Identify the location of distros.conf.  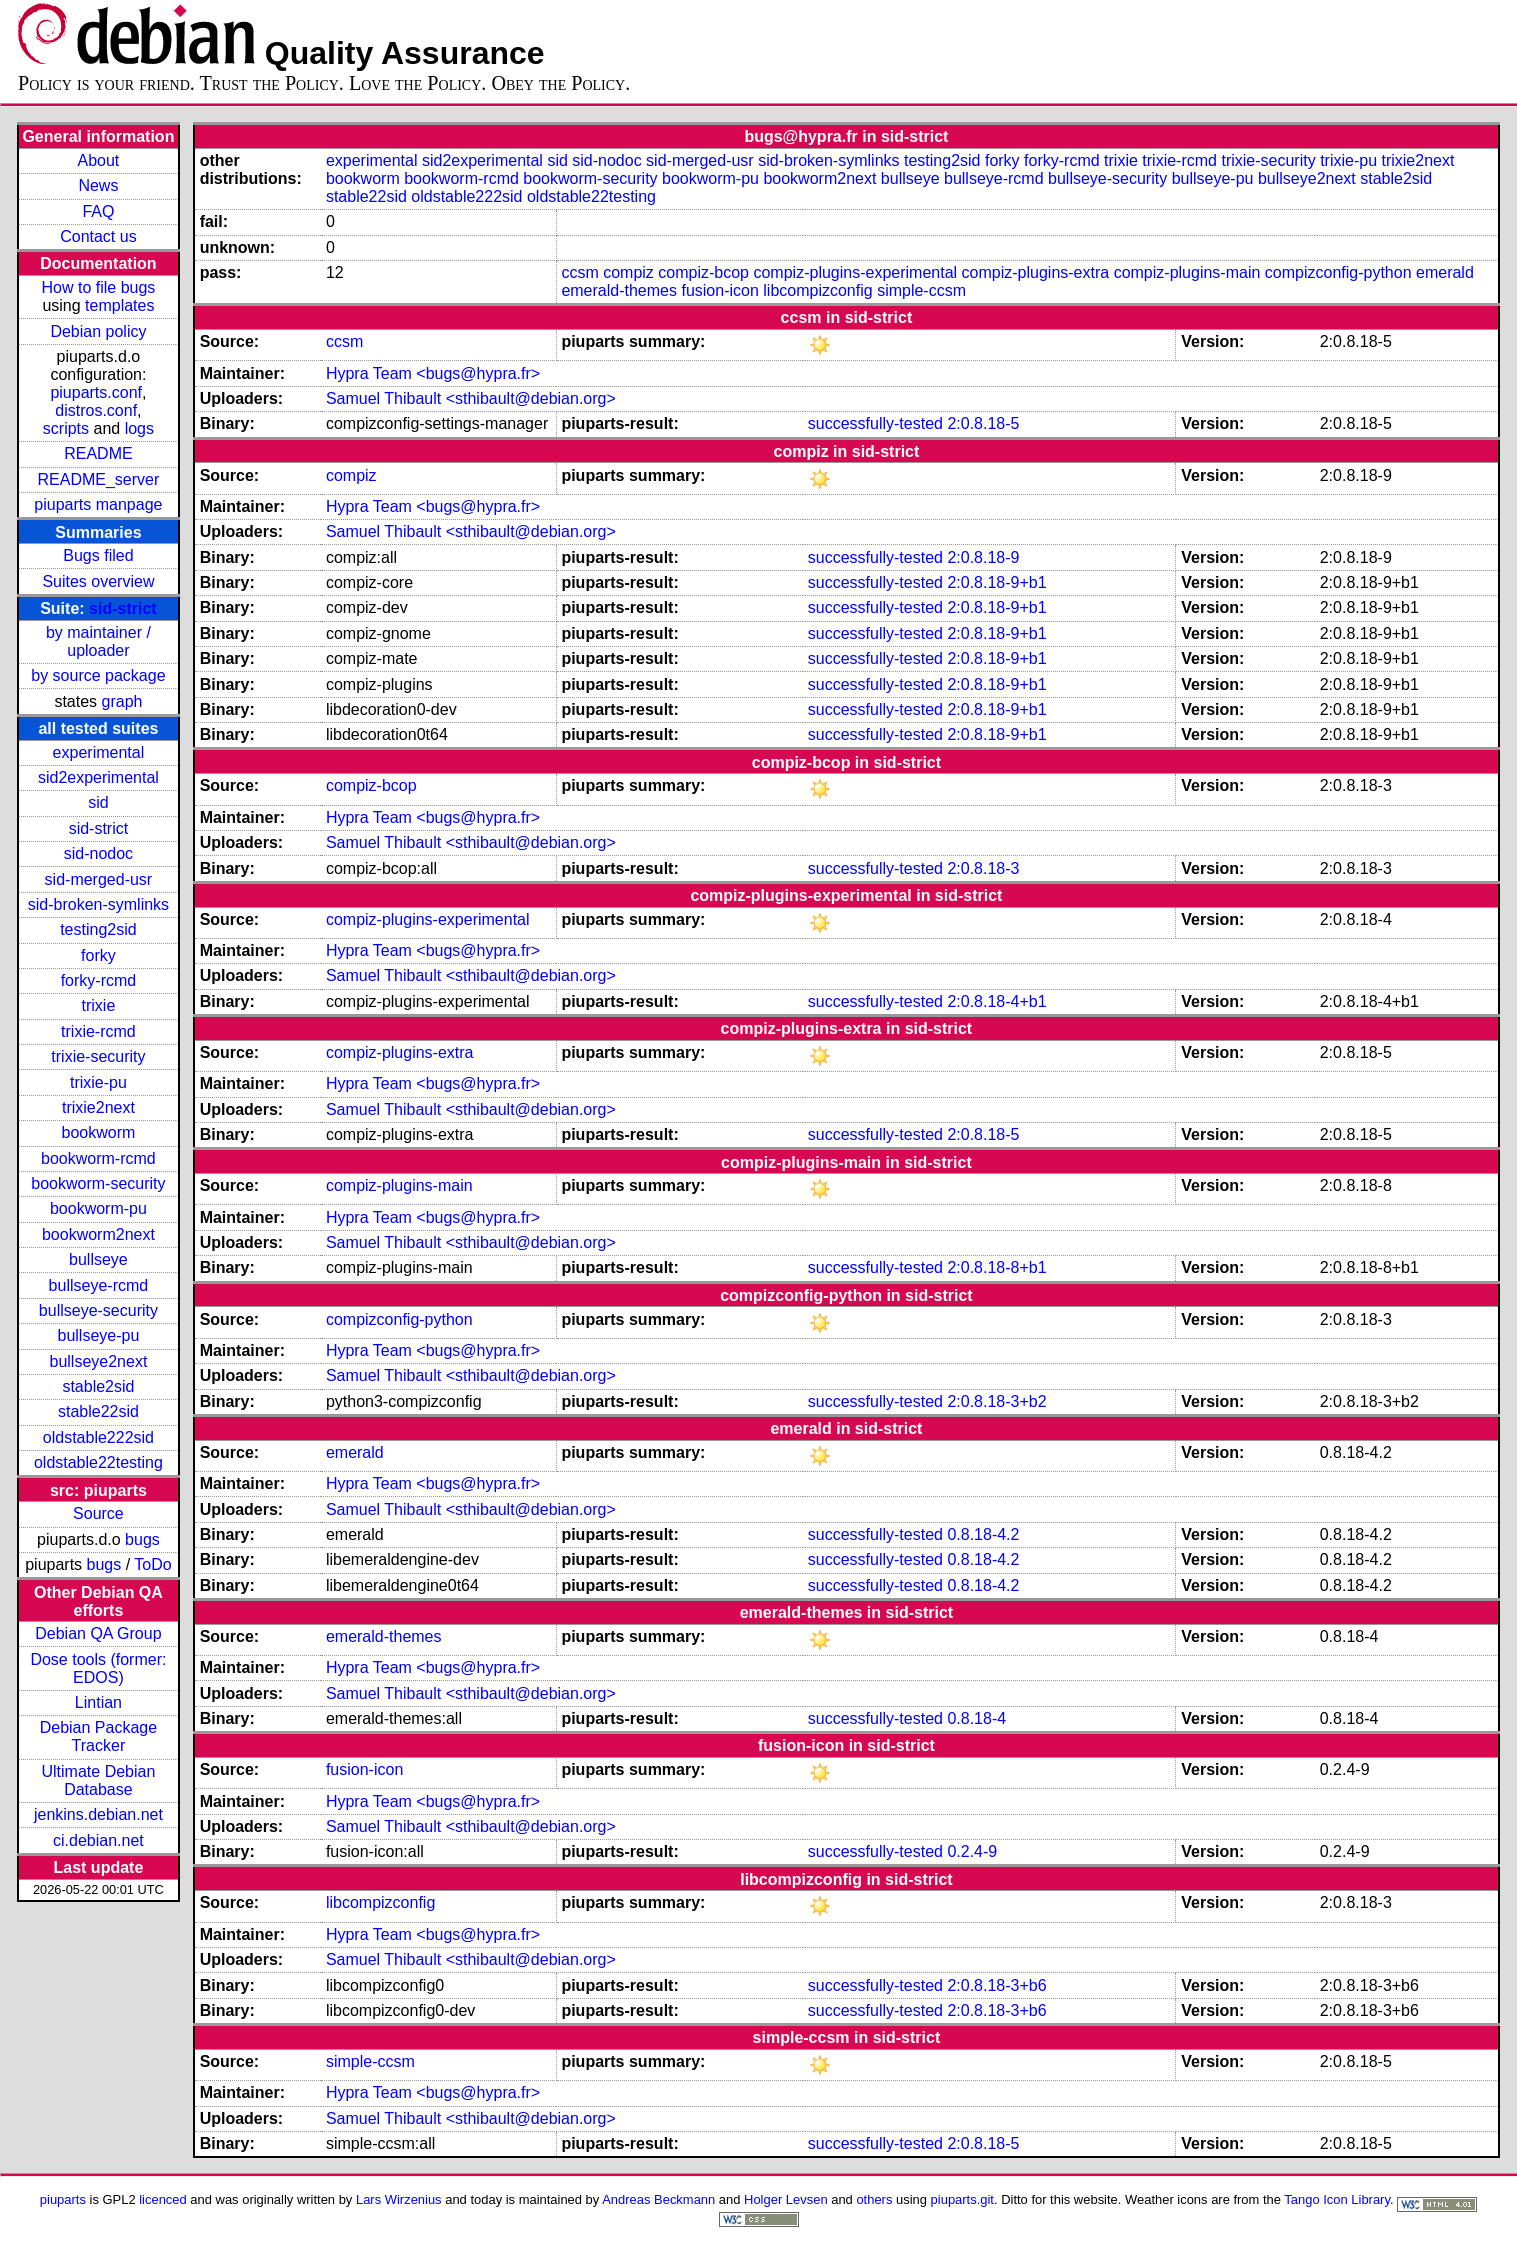
(96, 410).